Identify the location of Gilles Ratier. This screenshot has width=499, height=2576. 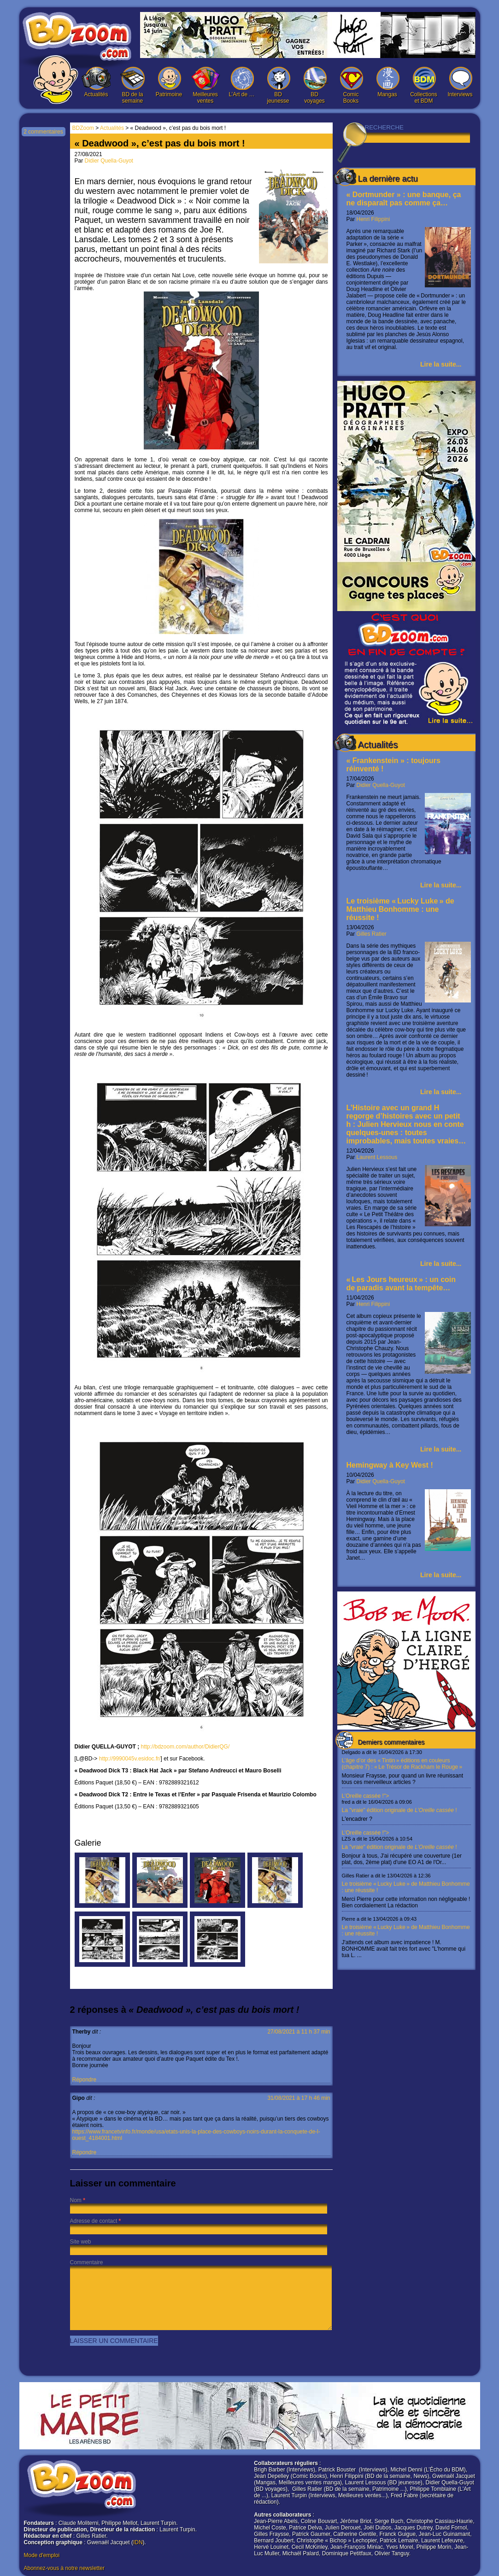
(372, 934).